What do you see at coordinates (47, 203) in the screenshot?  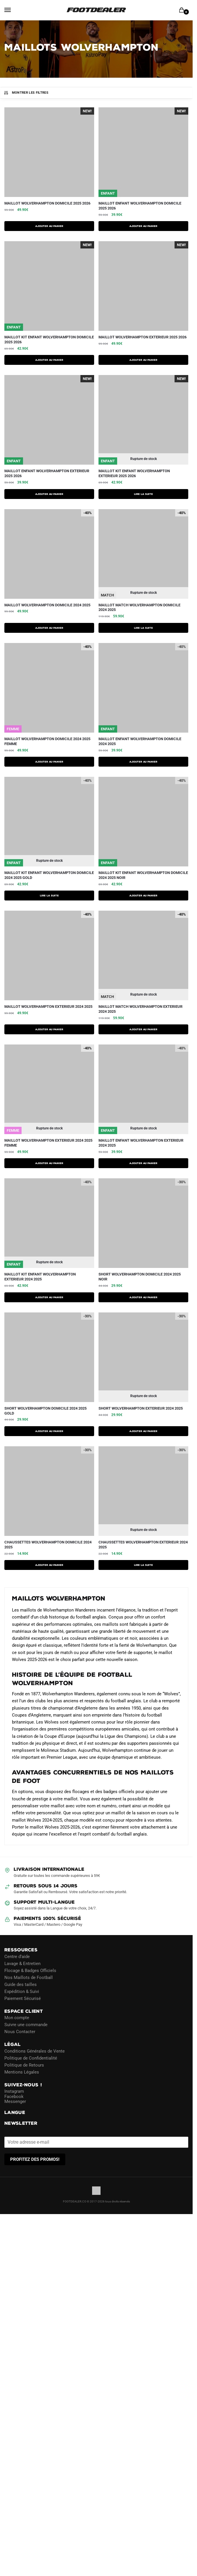 I see `Maillot Wolverhampton Domicile 2025 2026` at bounding box center [47, 203].